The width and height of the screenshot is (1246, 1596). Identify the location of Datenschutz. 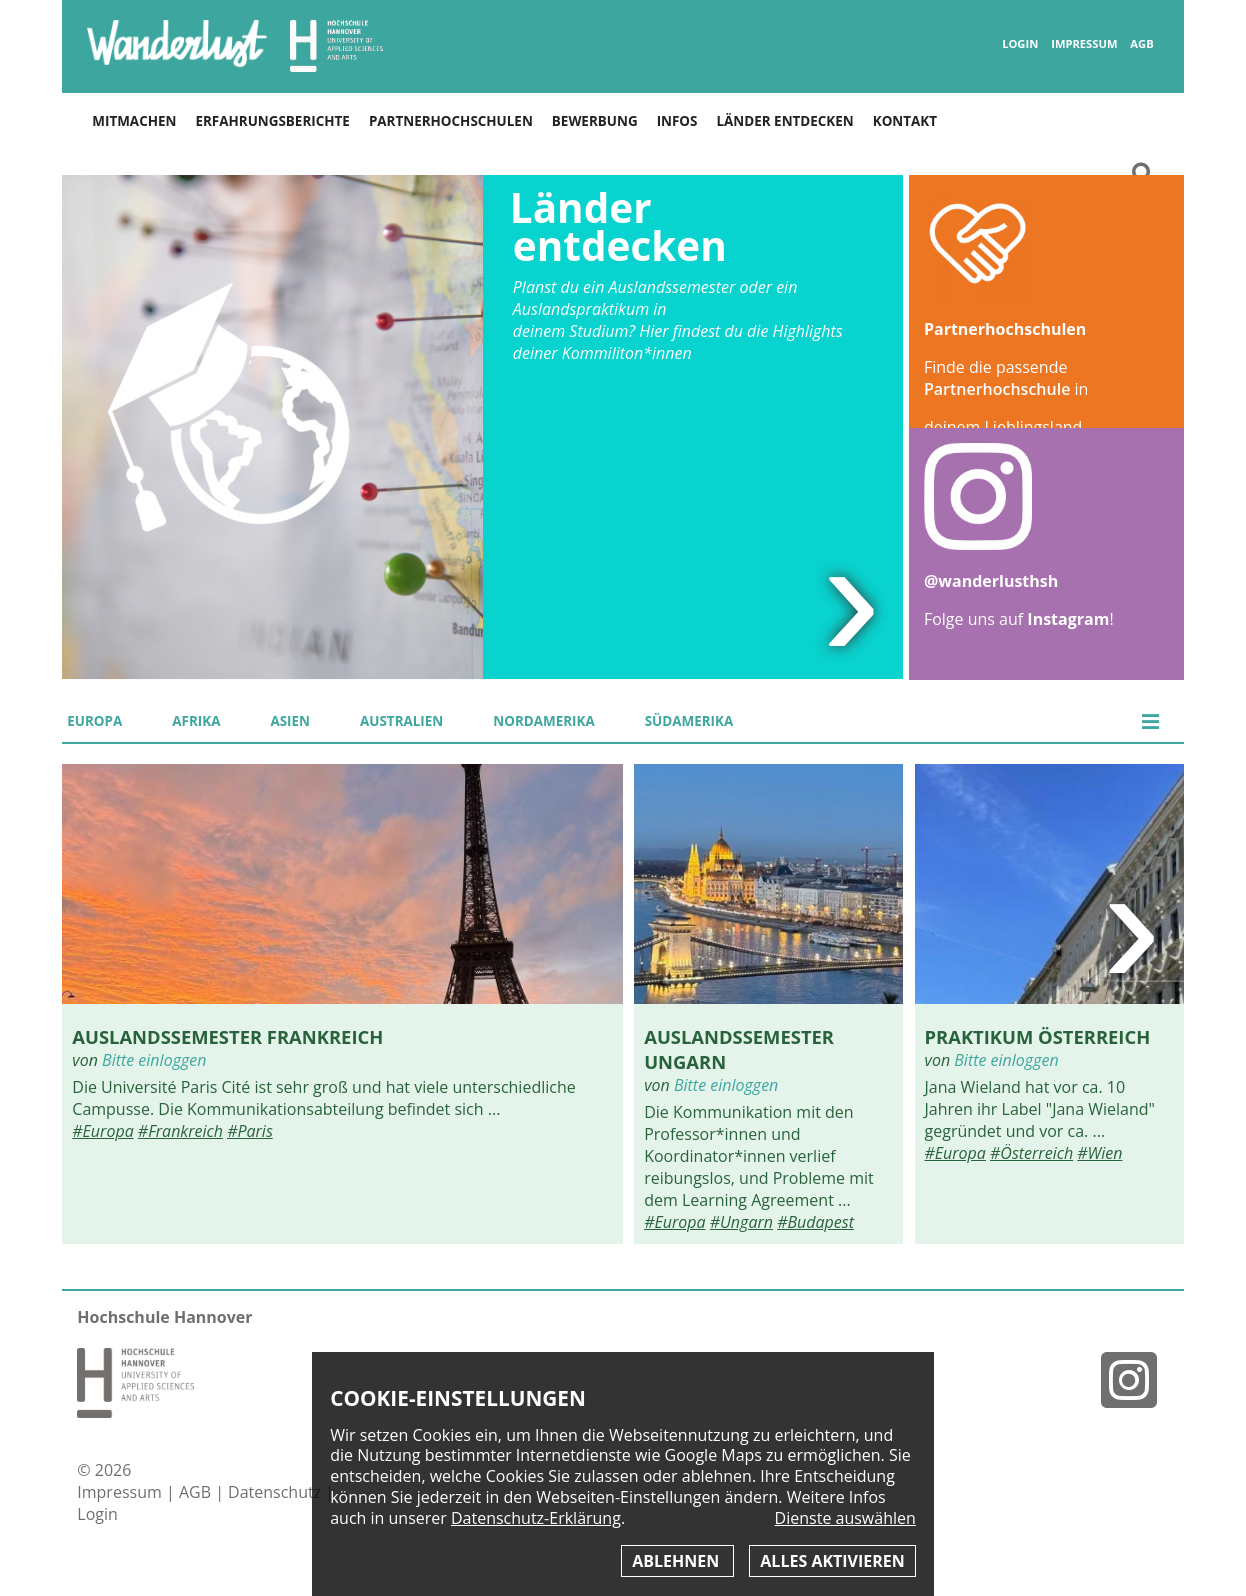
(276, 1492).